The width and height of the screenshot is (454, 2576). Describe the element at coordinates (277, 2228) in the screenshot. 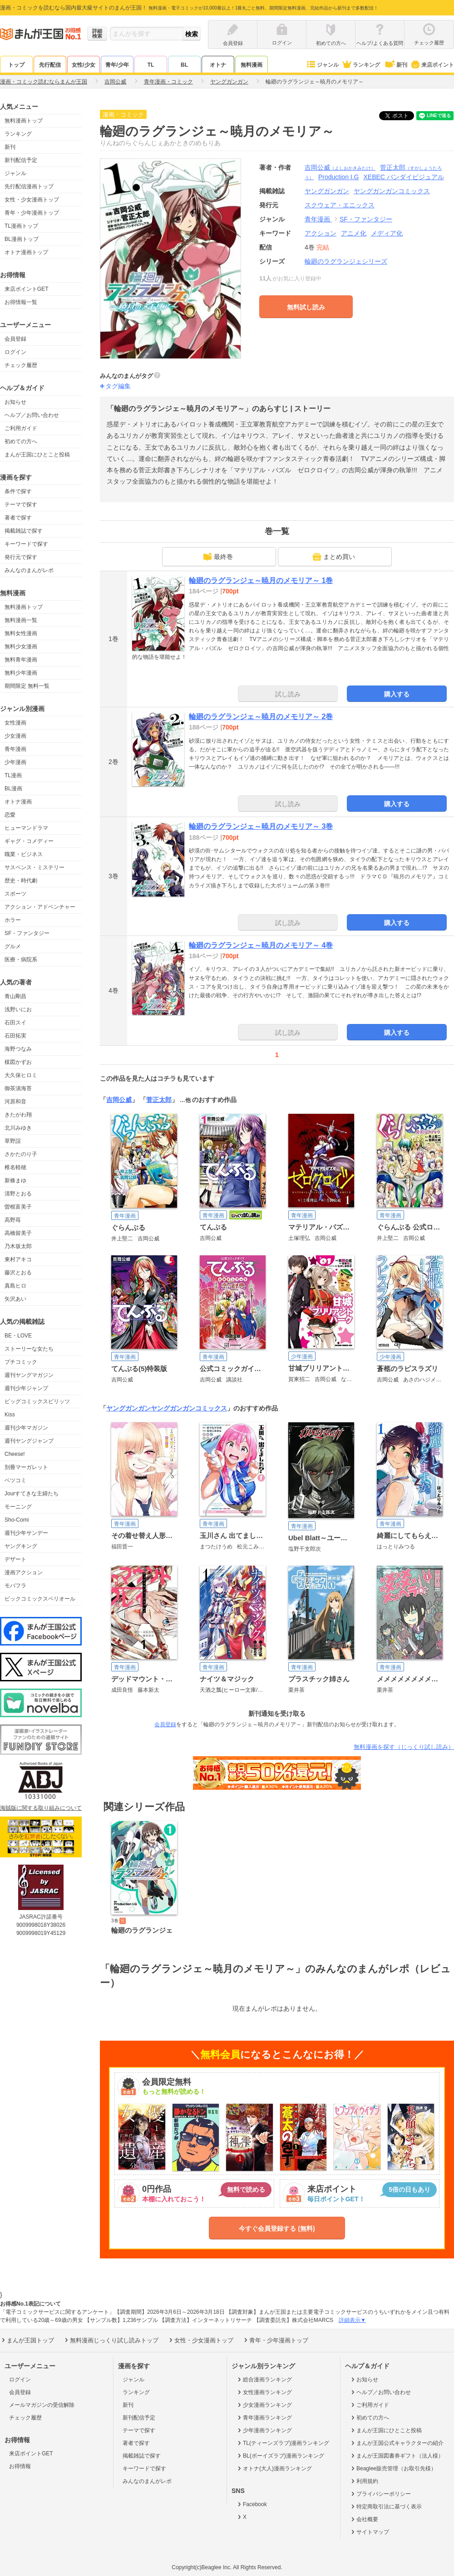

I see `今すぐ会員登録する (無料)` at that location.